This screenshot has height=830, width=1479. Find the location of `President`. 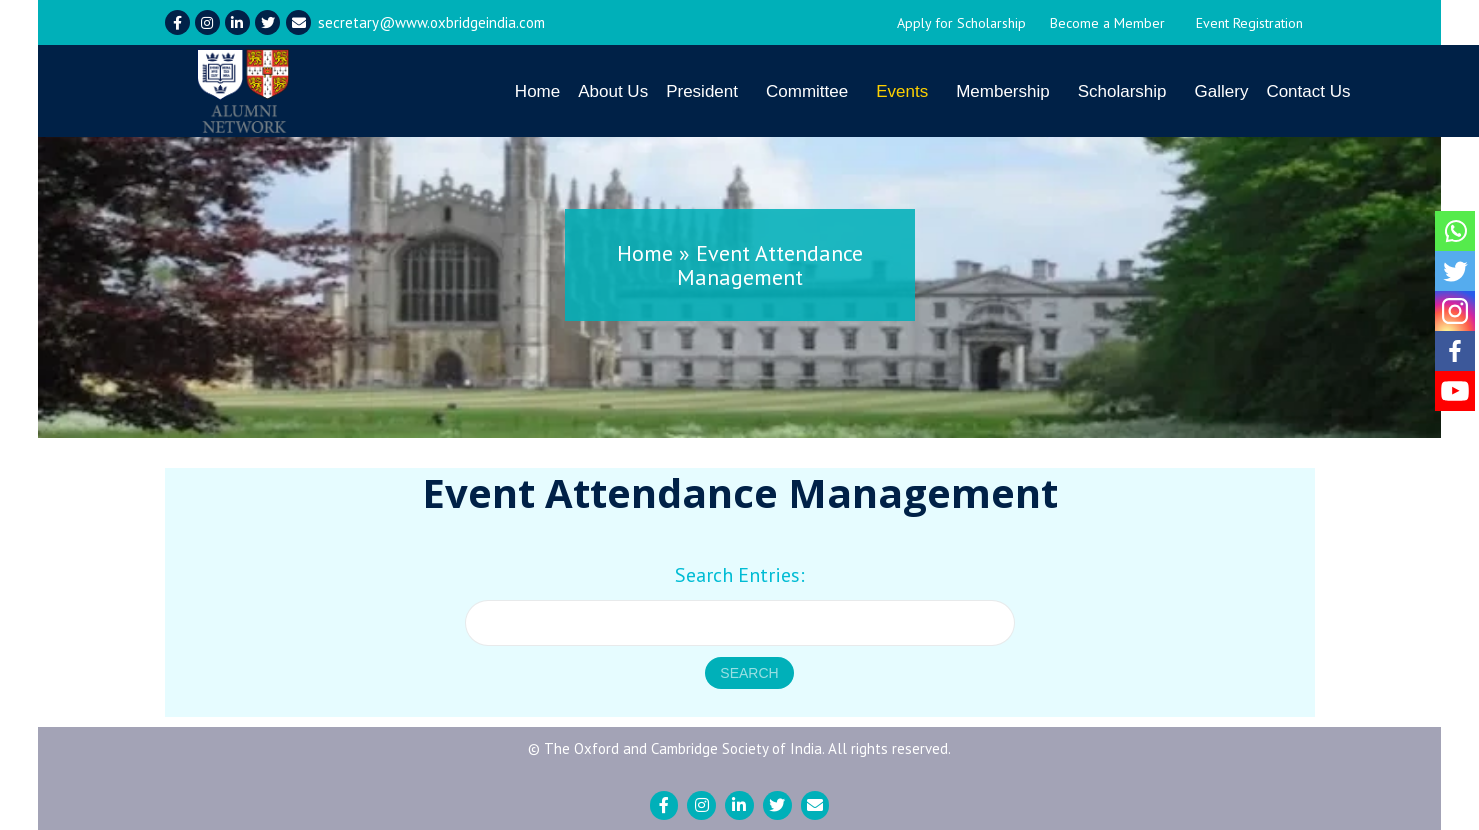

President is located at coordinates (702, 91).